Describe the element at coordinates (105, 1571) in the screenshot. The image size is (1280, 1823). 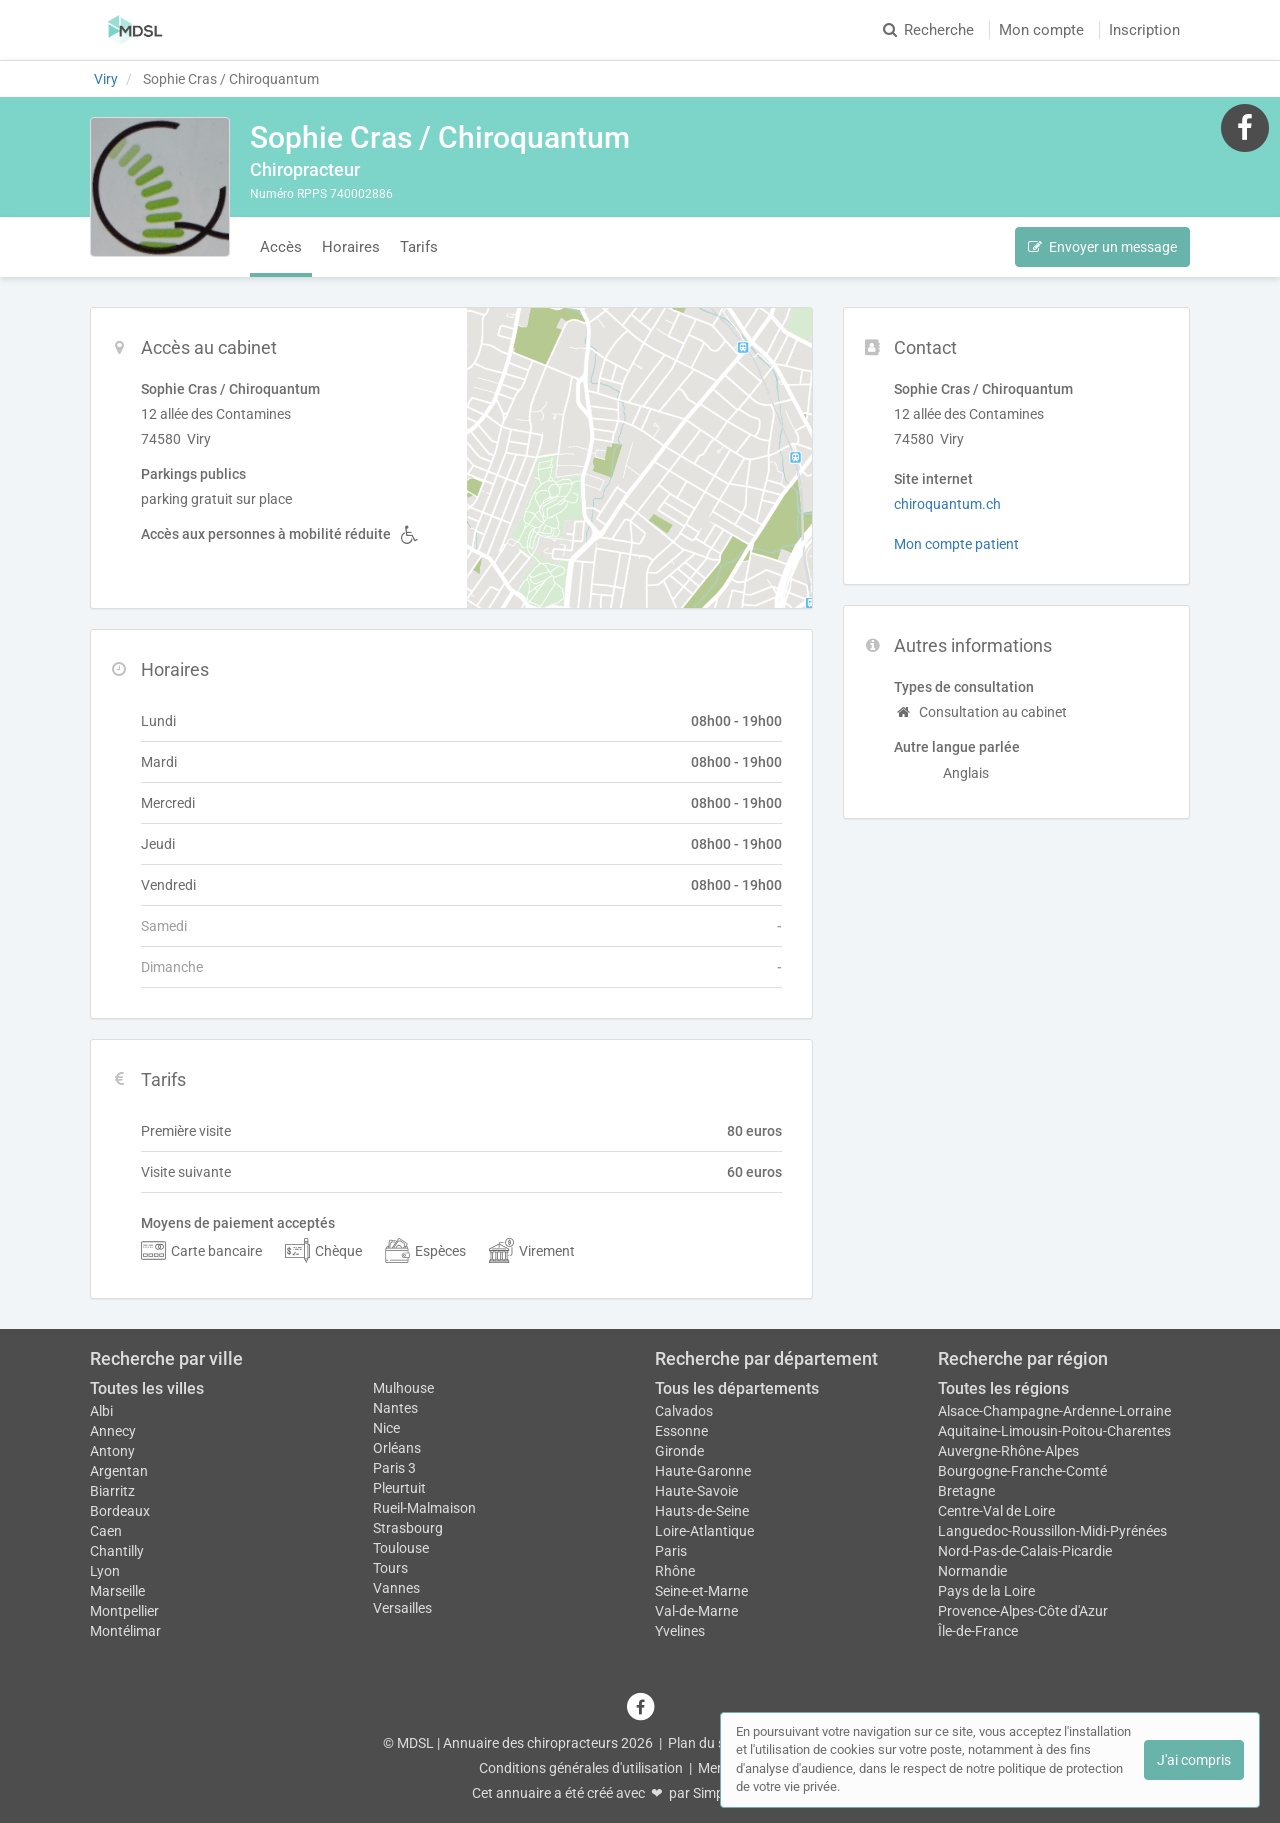
I see `Lyon` at that location.